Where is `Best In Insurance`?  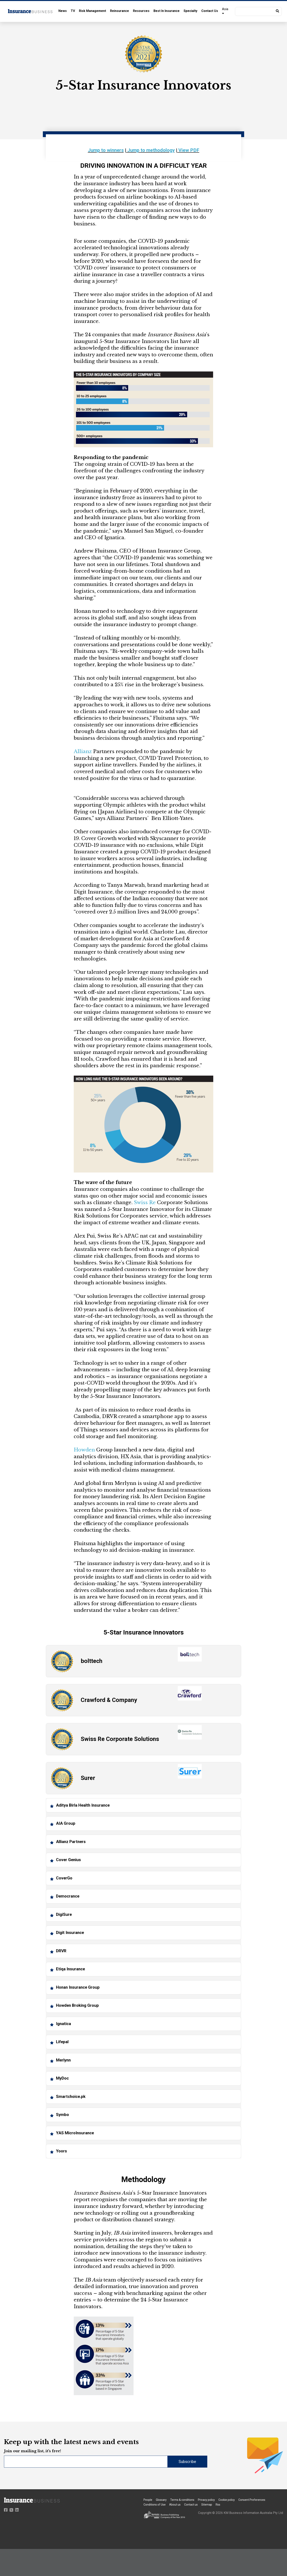
Best In Insurance is located at coordinates (166, 11).